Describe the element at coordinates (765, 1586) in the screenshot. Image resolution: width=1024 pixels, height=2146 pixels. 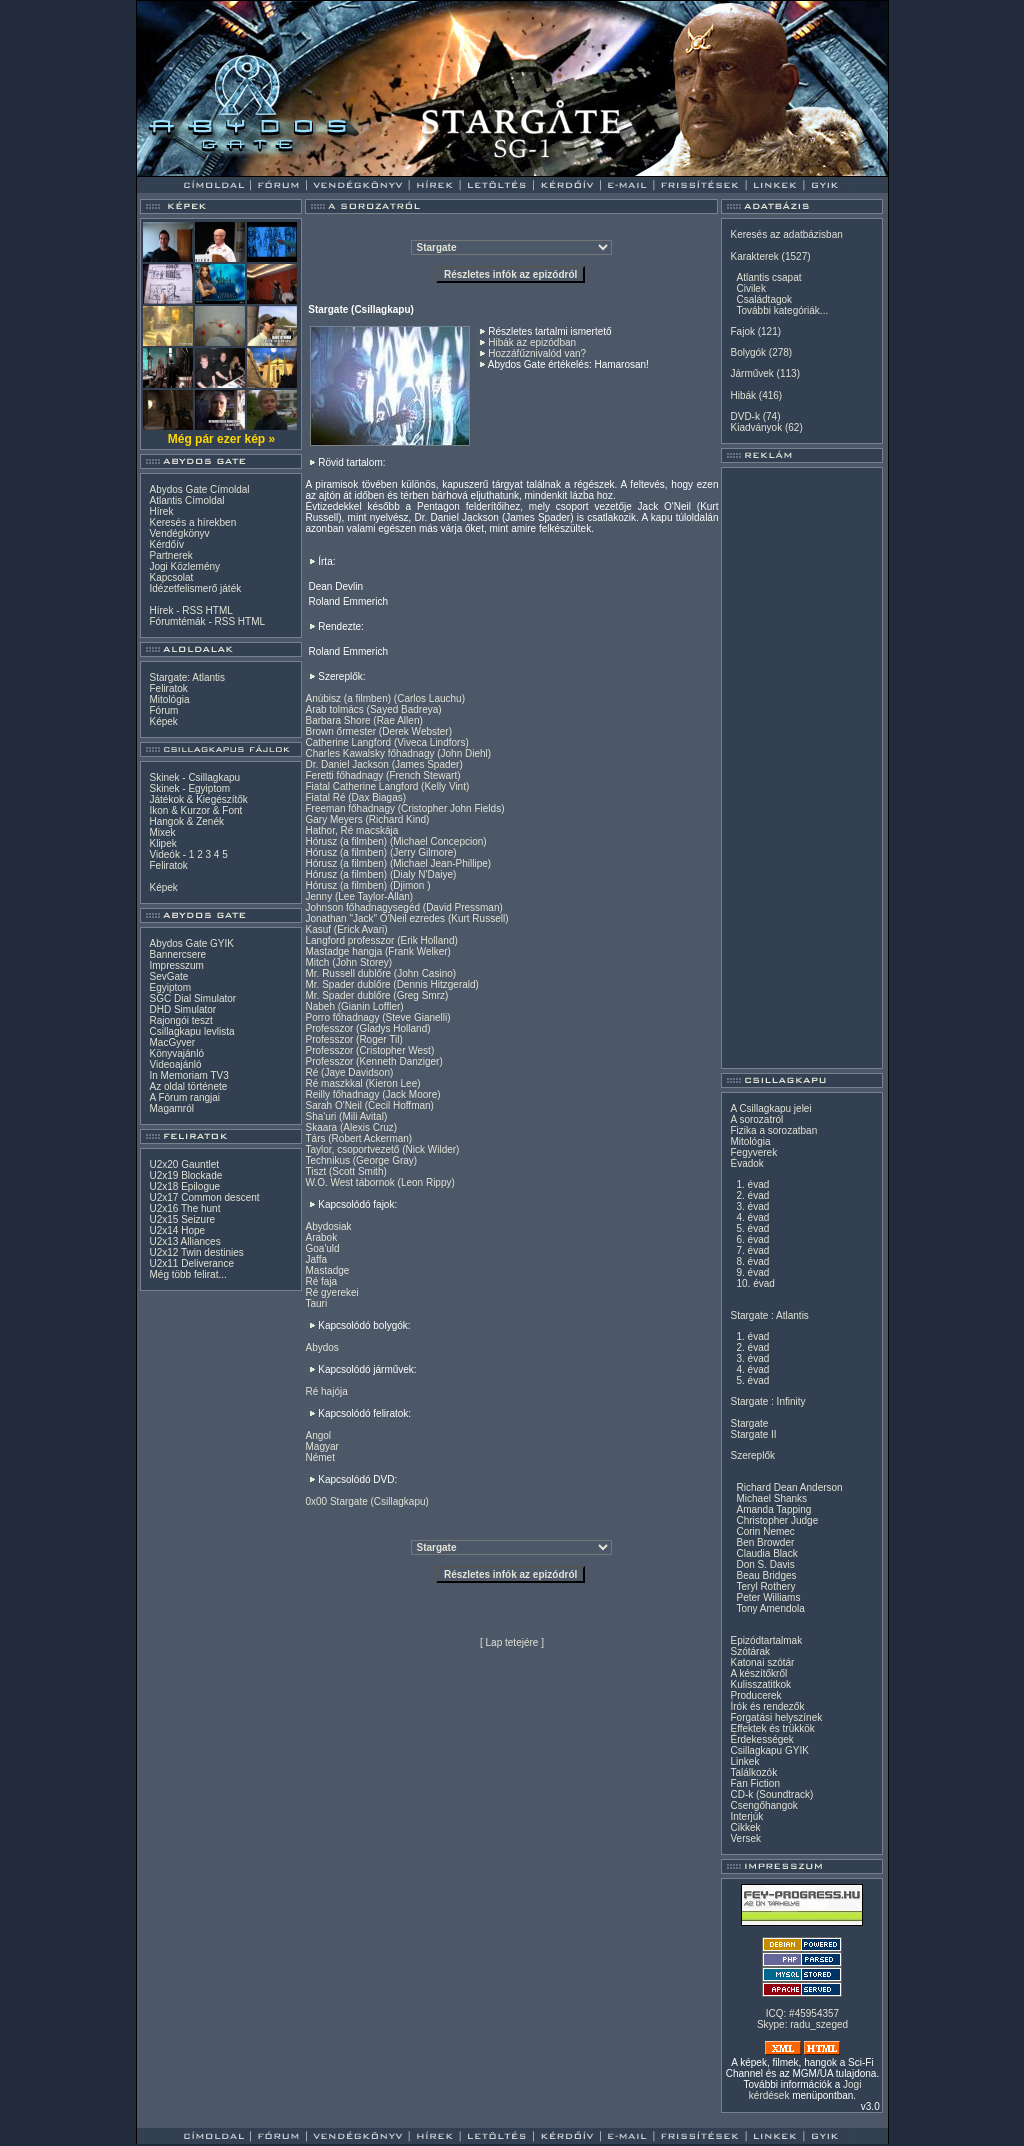
I see `Teryl Rothery` at that location.